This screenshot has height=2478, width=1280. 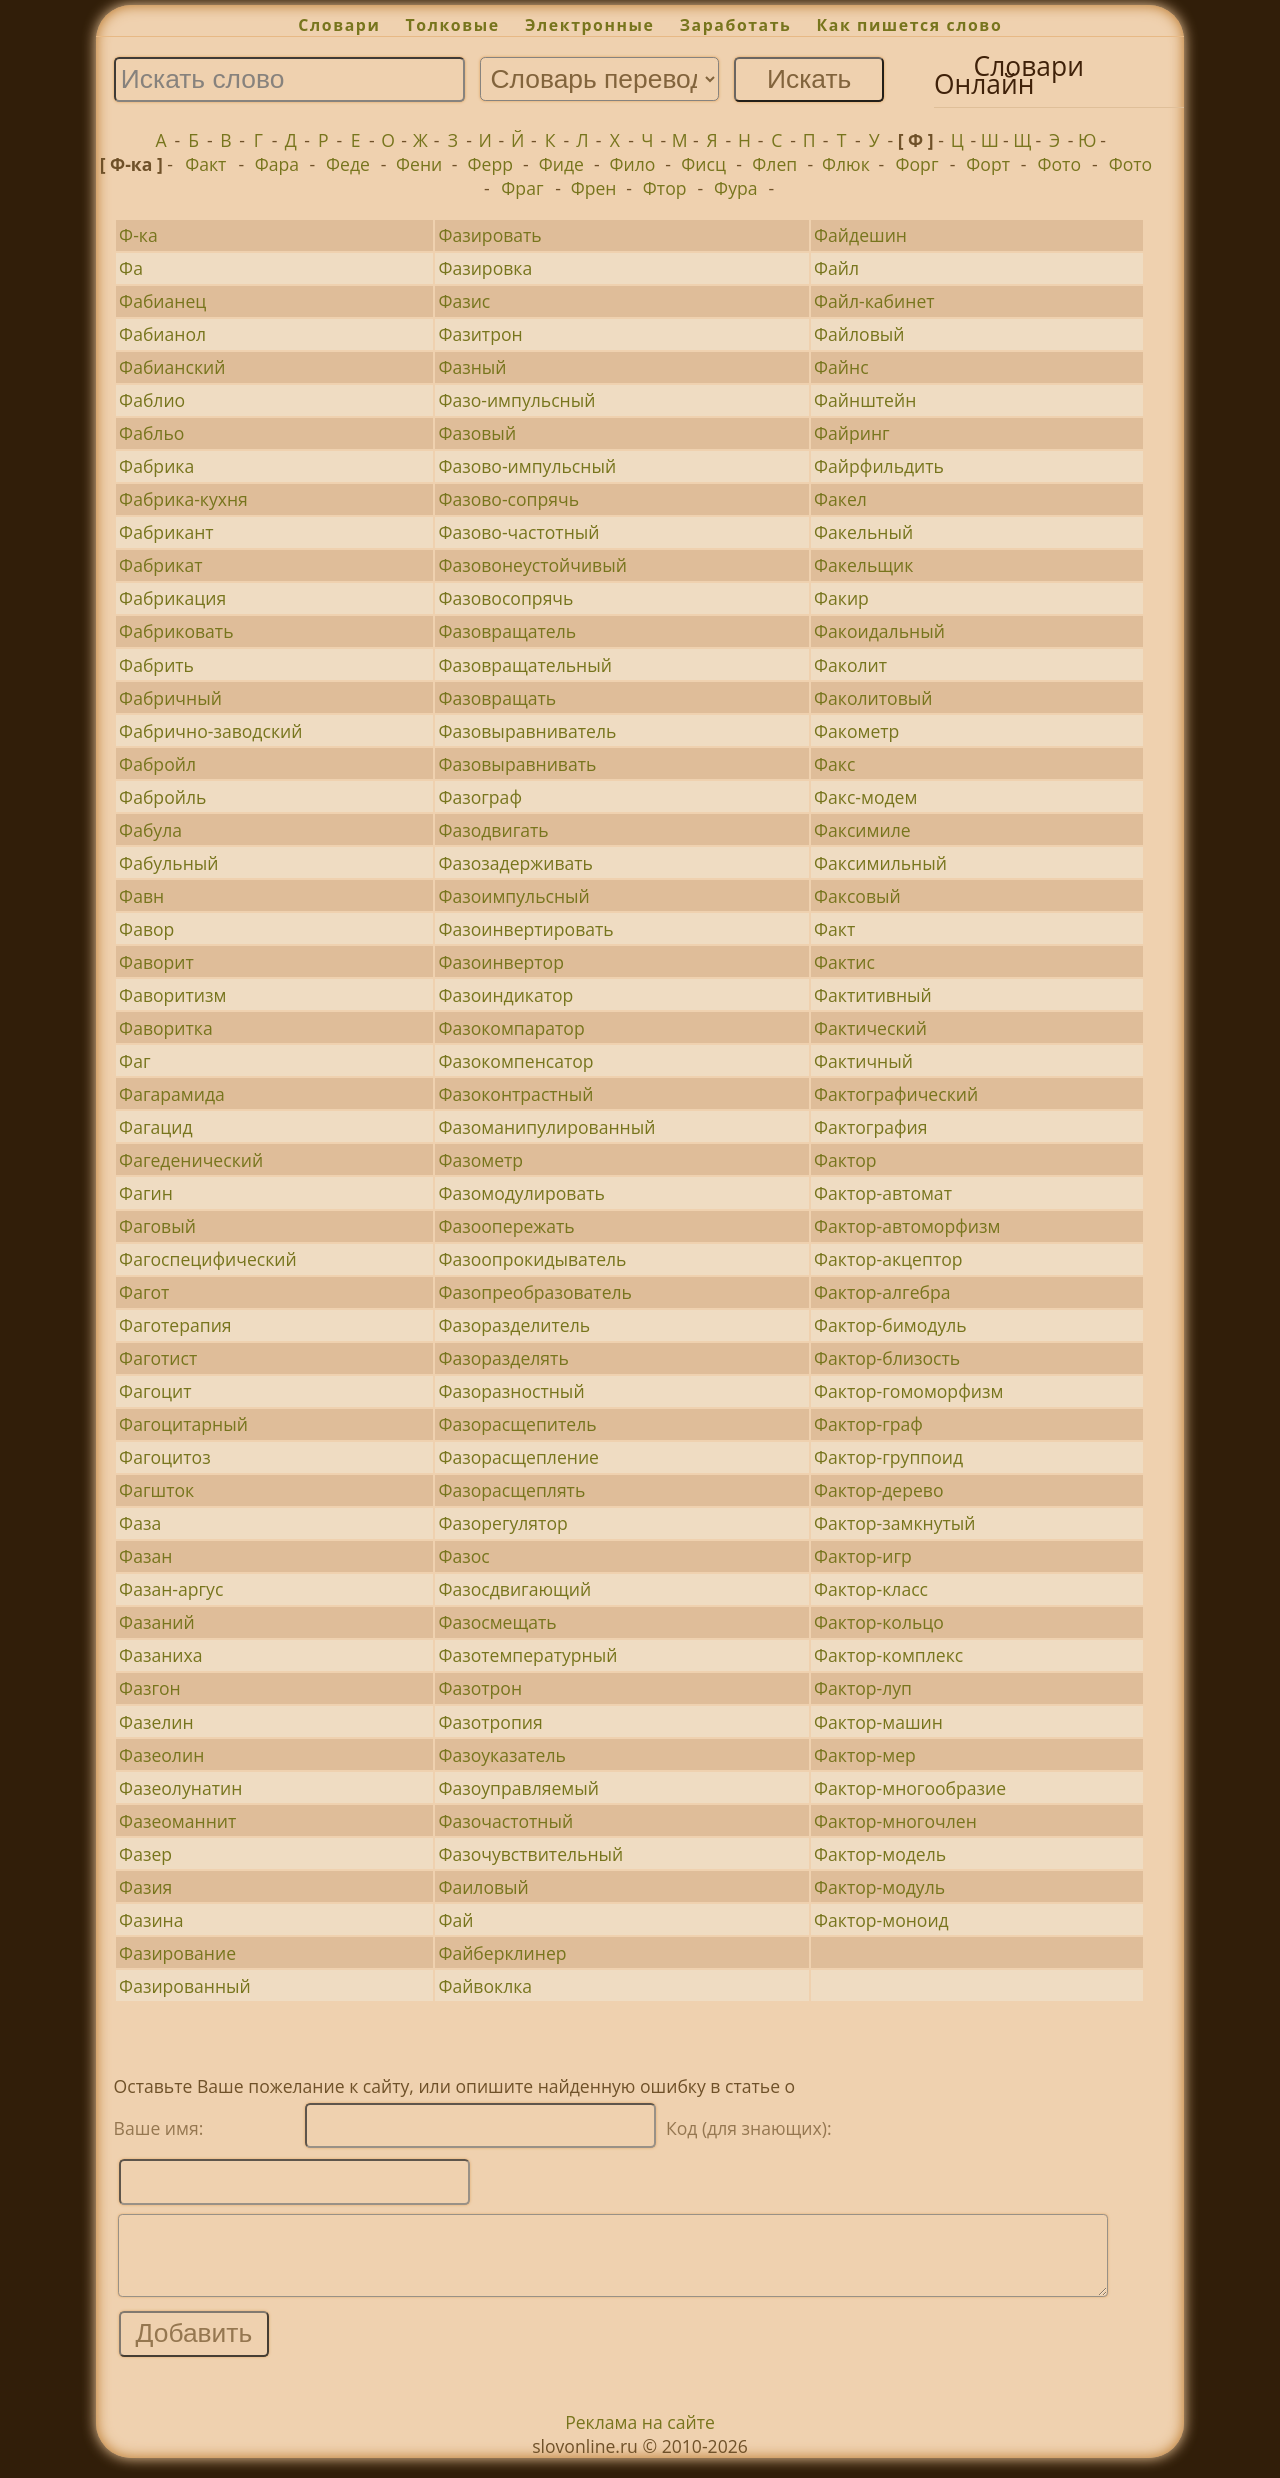 What do you see at coordinates (150, 1688) in the screenshot?
I see `Фазгон` at bounding box center [150, 1688].